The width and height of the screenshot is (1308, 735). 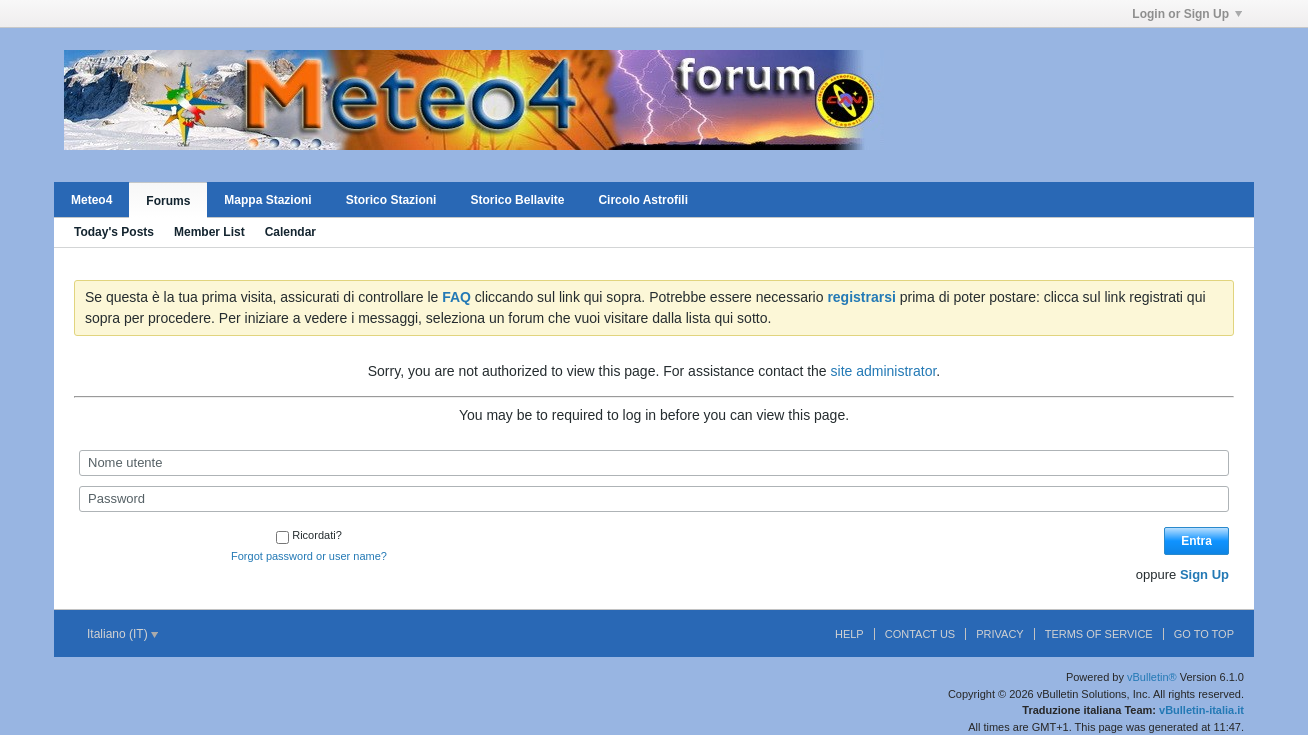 What do you see at coordinates (517, 200) in the screenshot?
I see `Storico Bellavite` at bounding box center [517, 200].